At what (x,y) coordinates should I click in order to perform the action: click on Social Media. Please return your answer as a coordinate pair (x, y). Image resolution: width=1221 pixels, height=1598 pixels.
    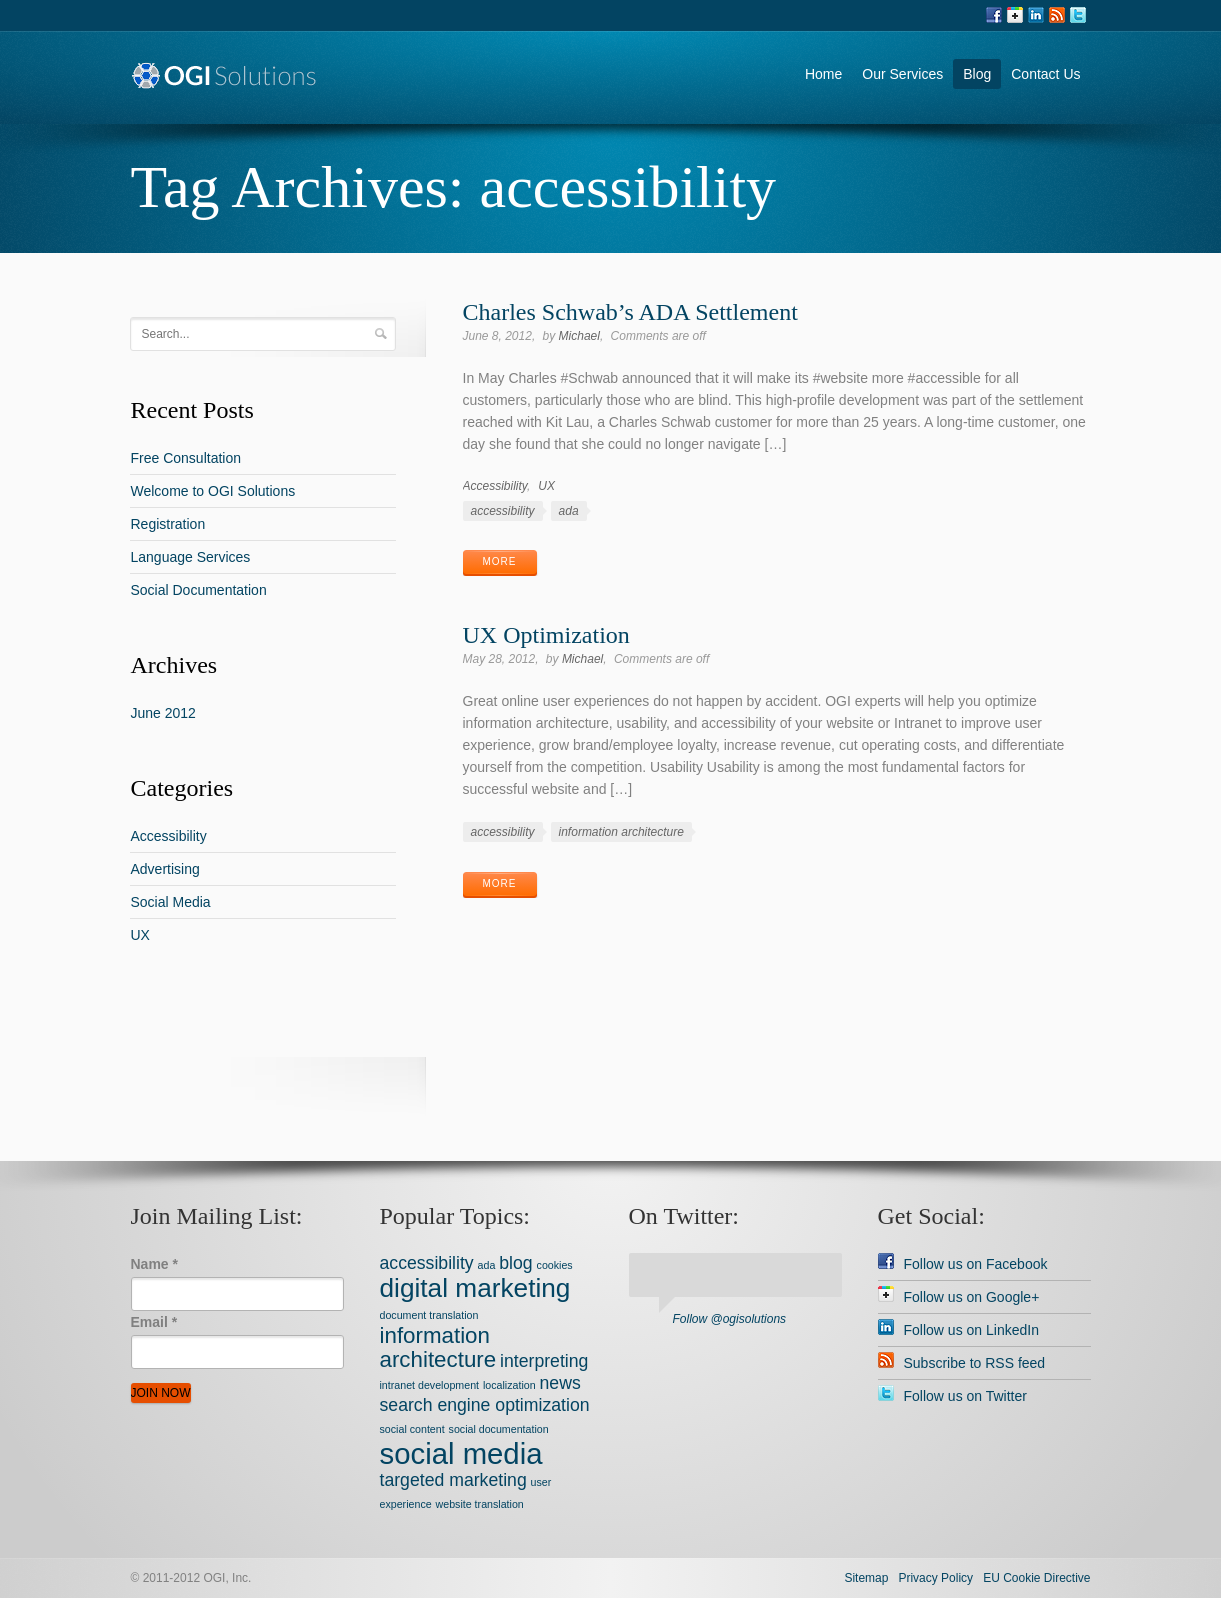
    Looking at the image, I should click on (170, 902).